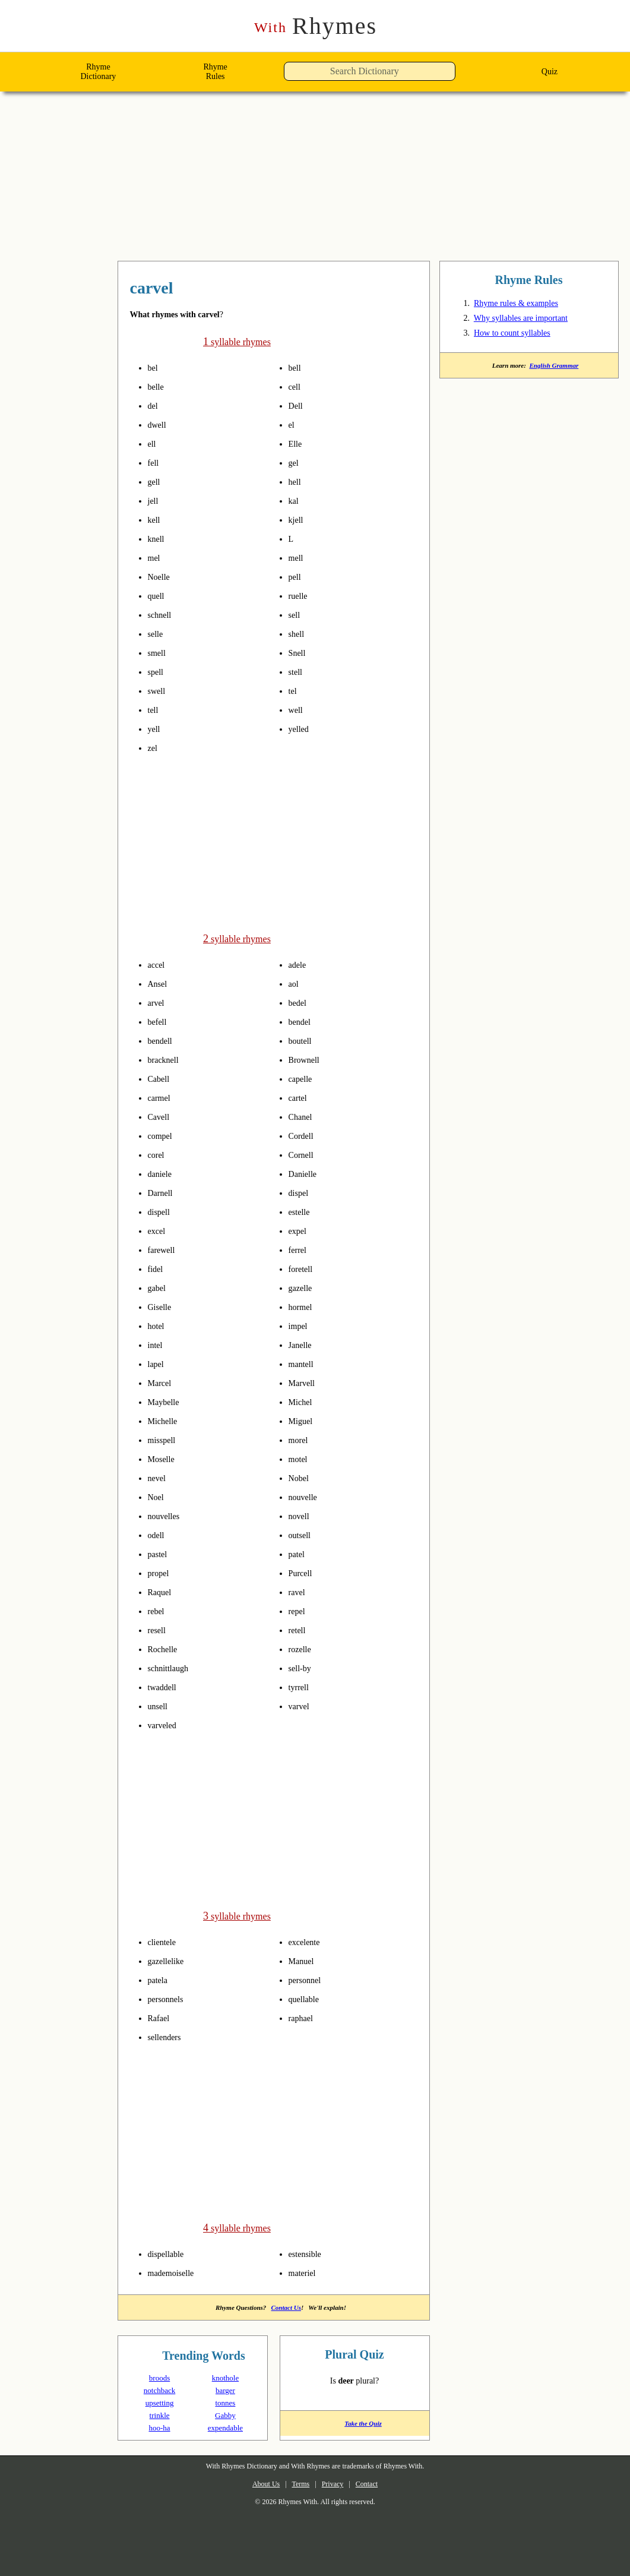  Describe the element at coordinates (301, 1324) in the screenshot. I see `impel` at that location.